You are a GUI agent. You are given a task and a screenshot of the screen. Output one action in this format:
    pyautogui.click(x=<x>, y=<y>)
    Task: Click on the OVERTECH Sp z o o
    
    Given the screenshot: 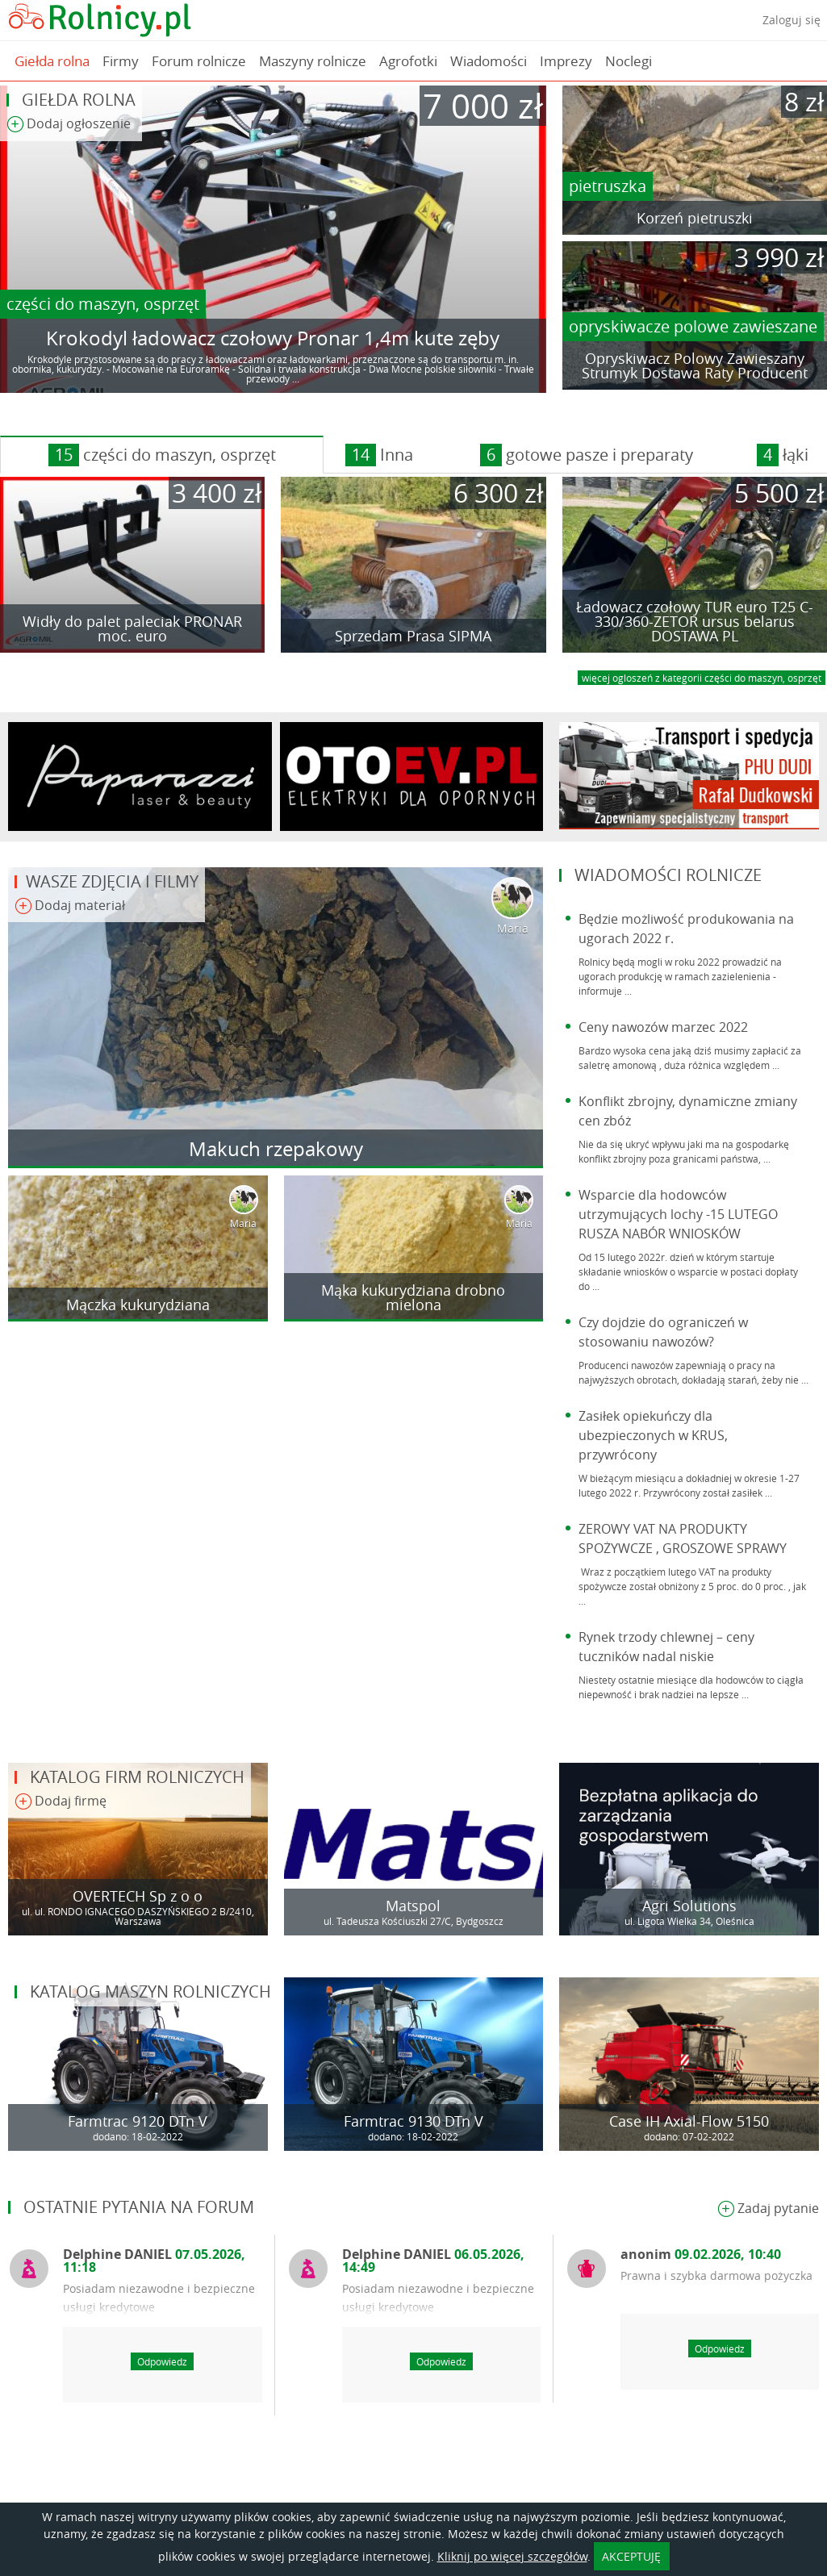 What is the action you would take?
    pyautogui.click(x=138, y=1896)
    